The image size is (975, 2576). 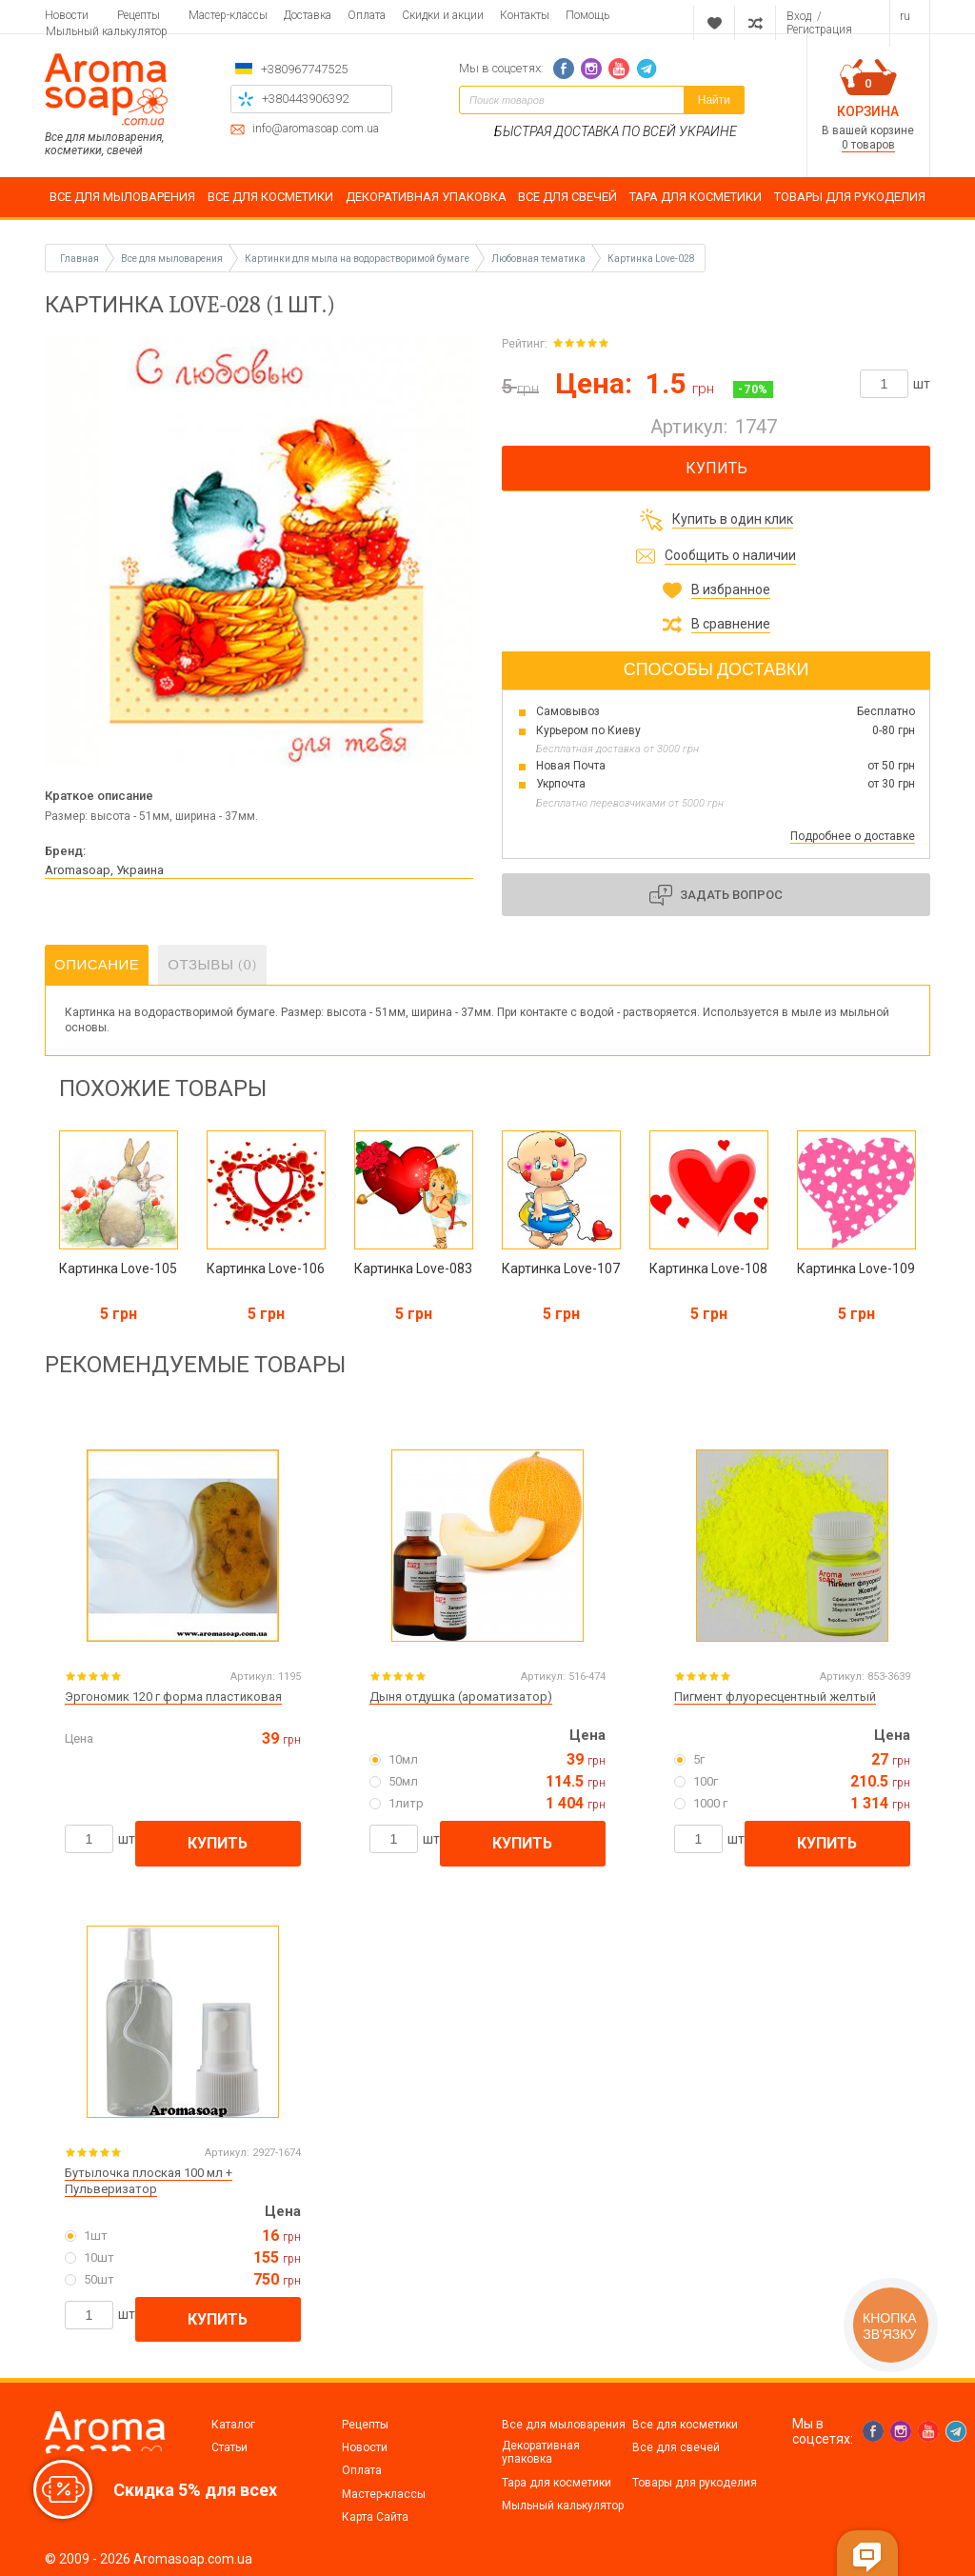 What do you see at coordinates (96, 964) in the screenshot?
I see `Описание` at bounding box center [96, 964].